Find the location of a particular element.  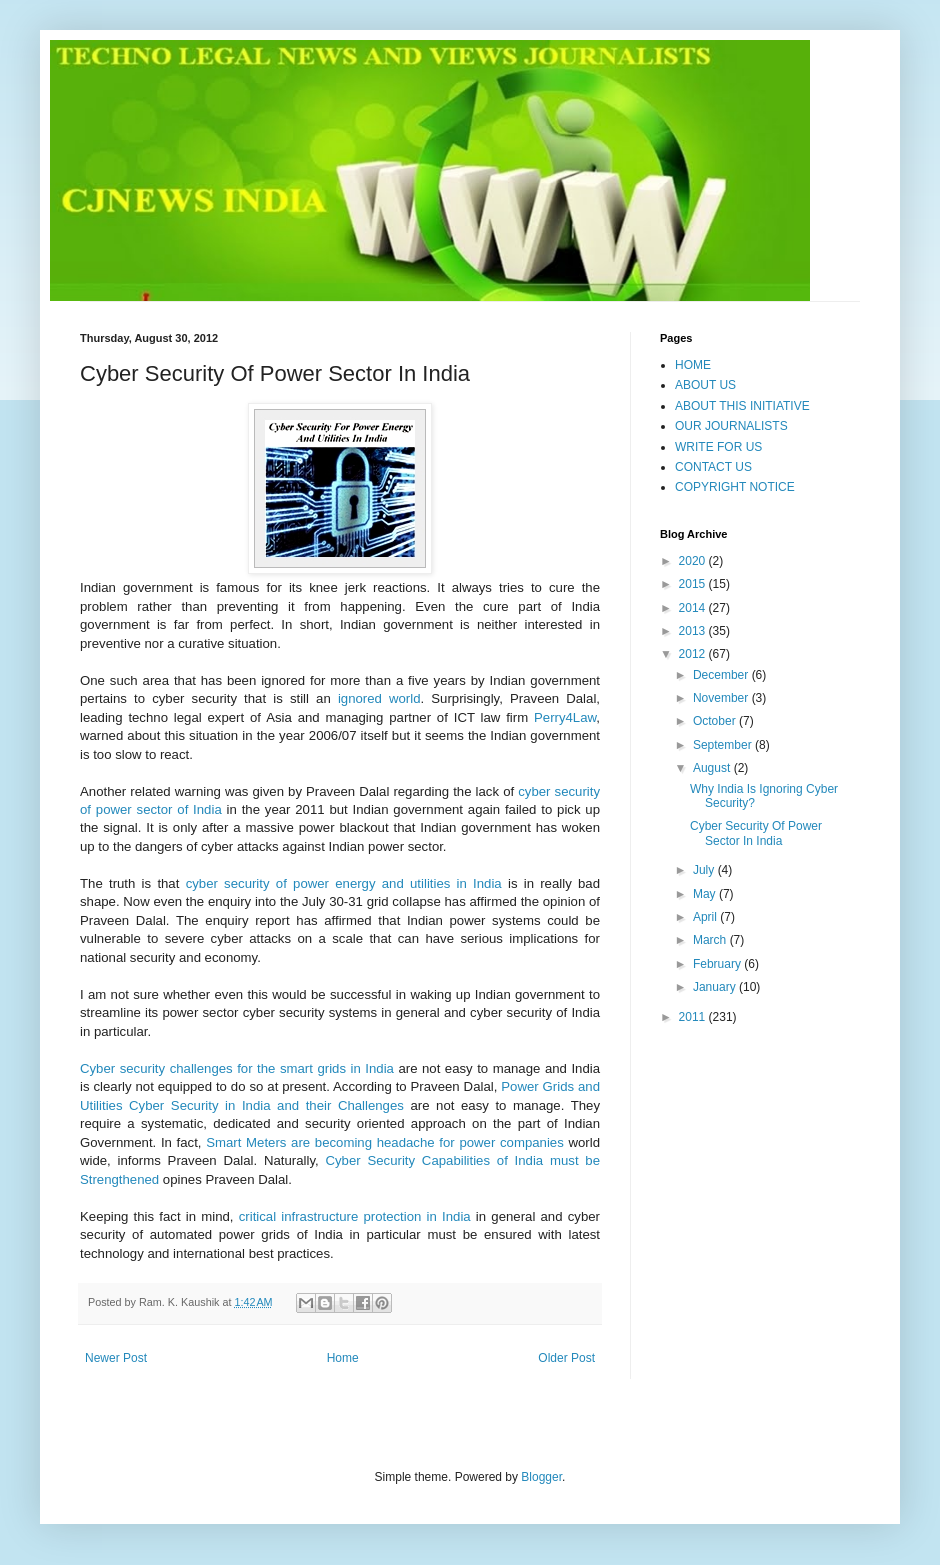

Blogger is located at coordinates (541, 1477).